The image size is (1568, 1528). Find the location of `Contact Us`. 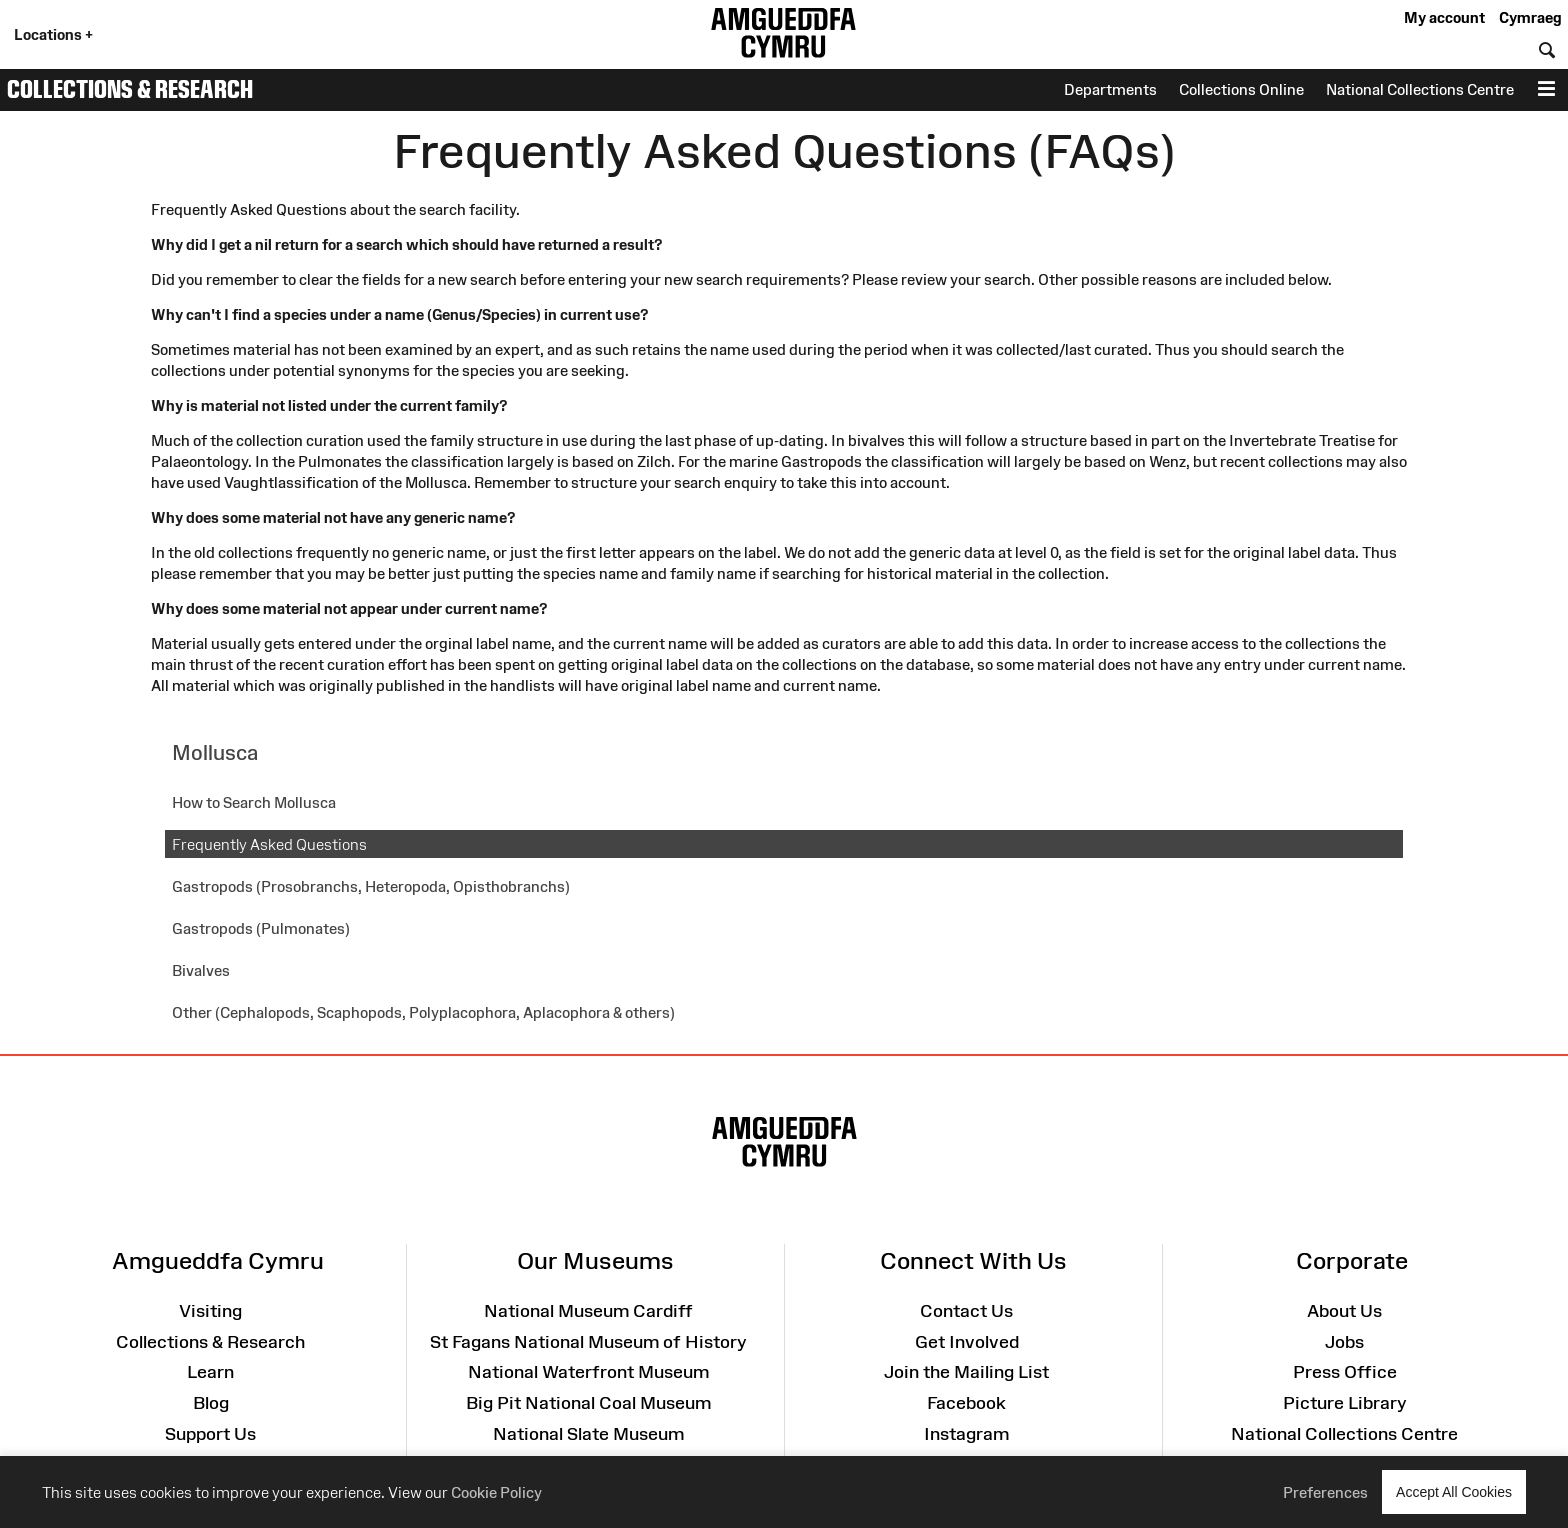

Contact Us is located at coordinates (966, 1311).